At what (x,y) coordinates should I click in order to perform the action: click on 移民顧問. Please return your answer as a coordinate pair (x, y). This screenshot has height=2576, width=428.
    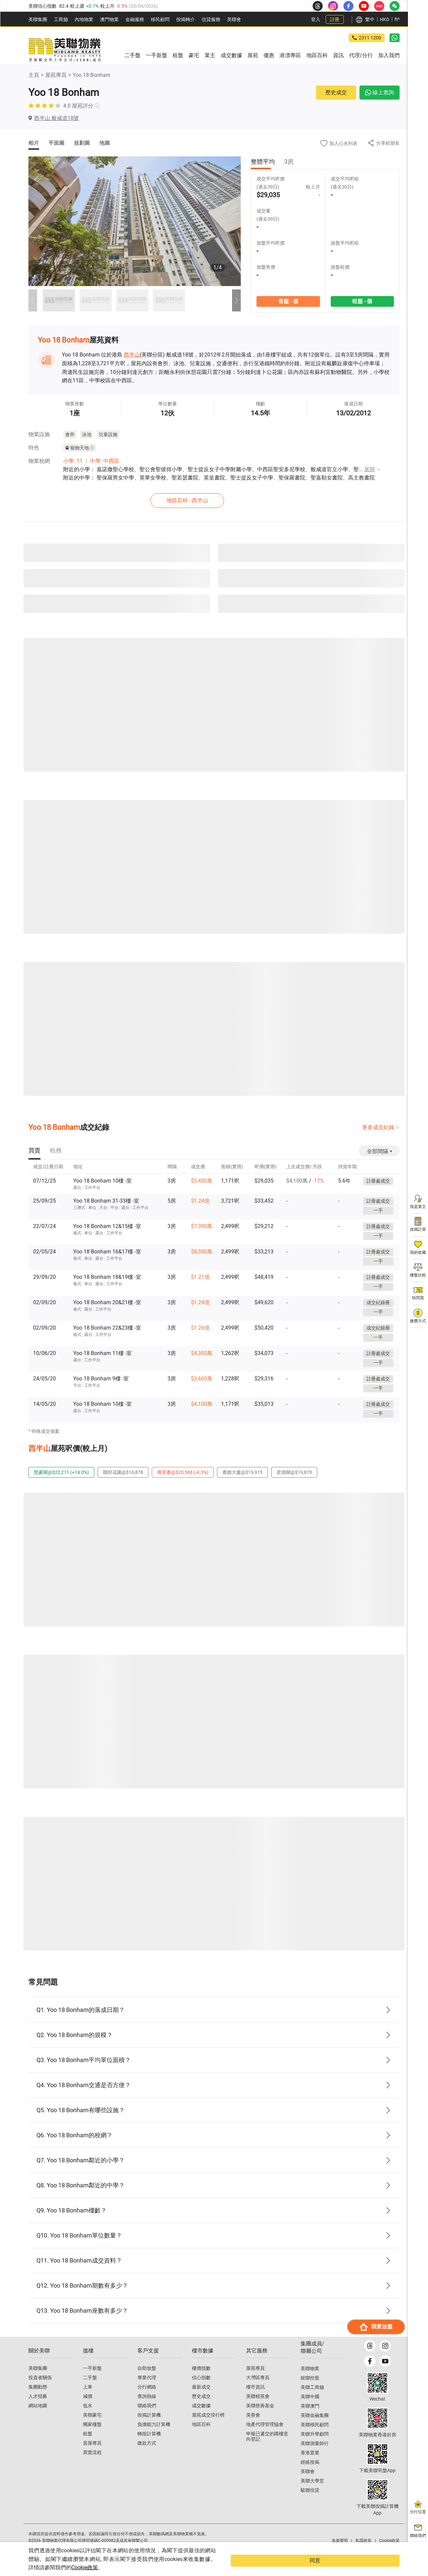
    Looking at the image, I should click on (160, 19).